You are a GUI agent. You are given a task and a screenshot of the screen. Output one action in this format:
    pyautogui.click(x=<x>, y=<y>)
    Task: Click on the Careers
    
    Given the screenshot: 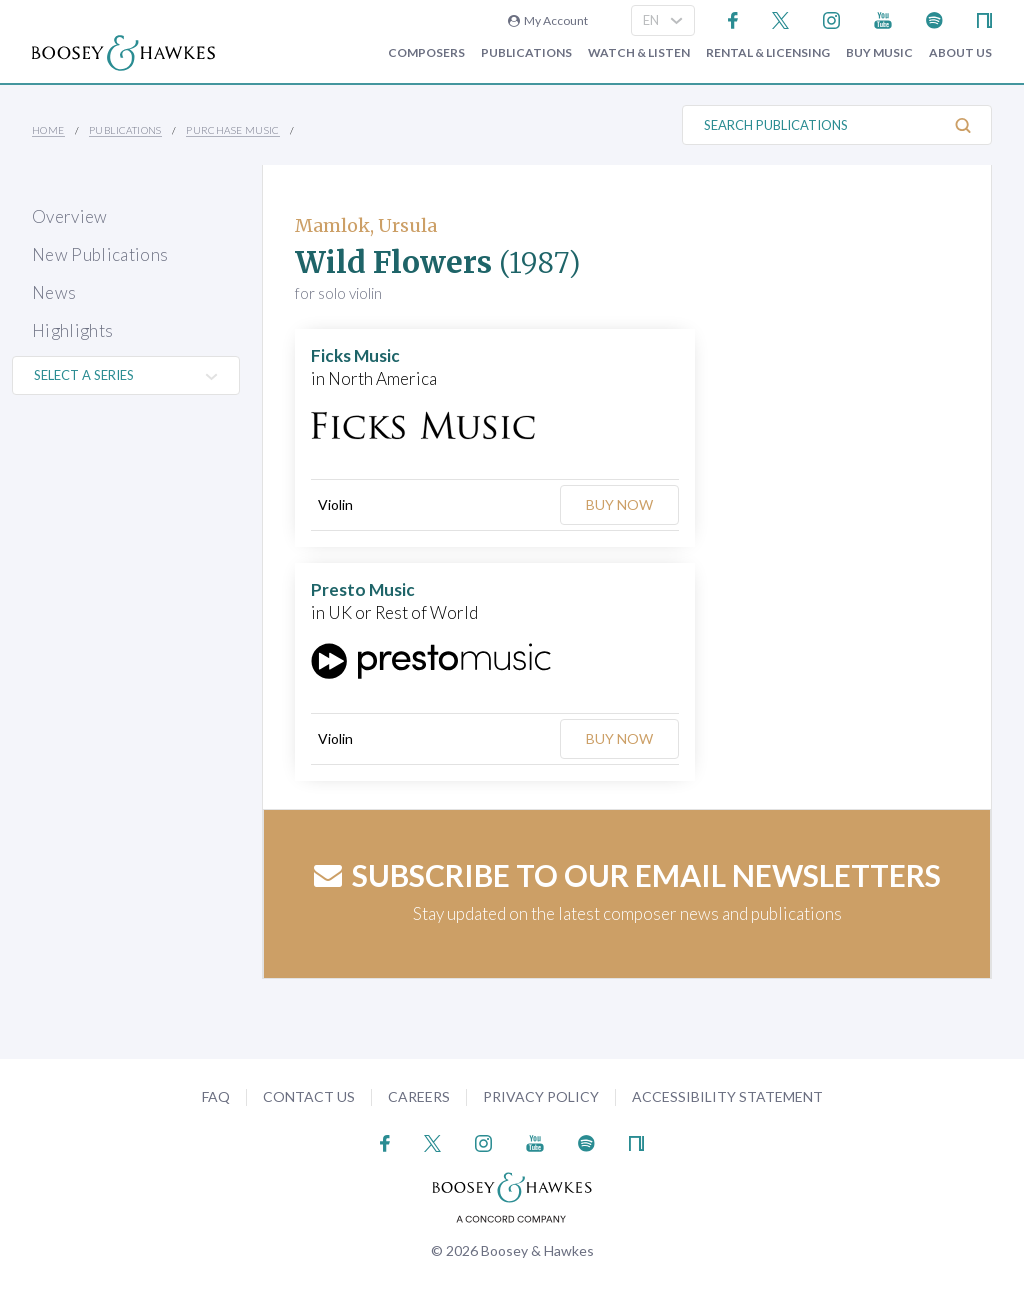 What is the action you would take?
    pyautogui.click(x=419, y=1096)
    